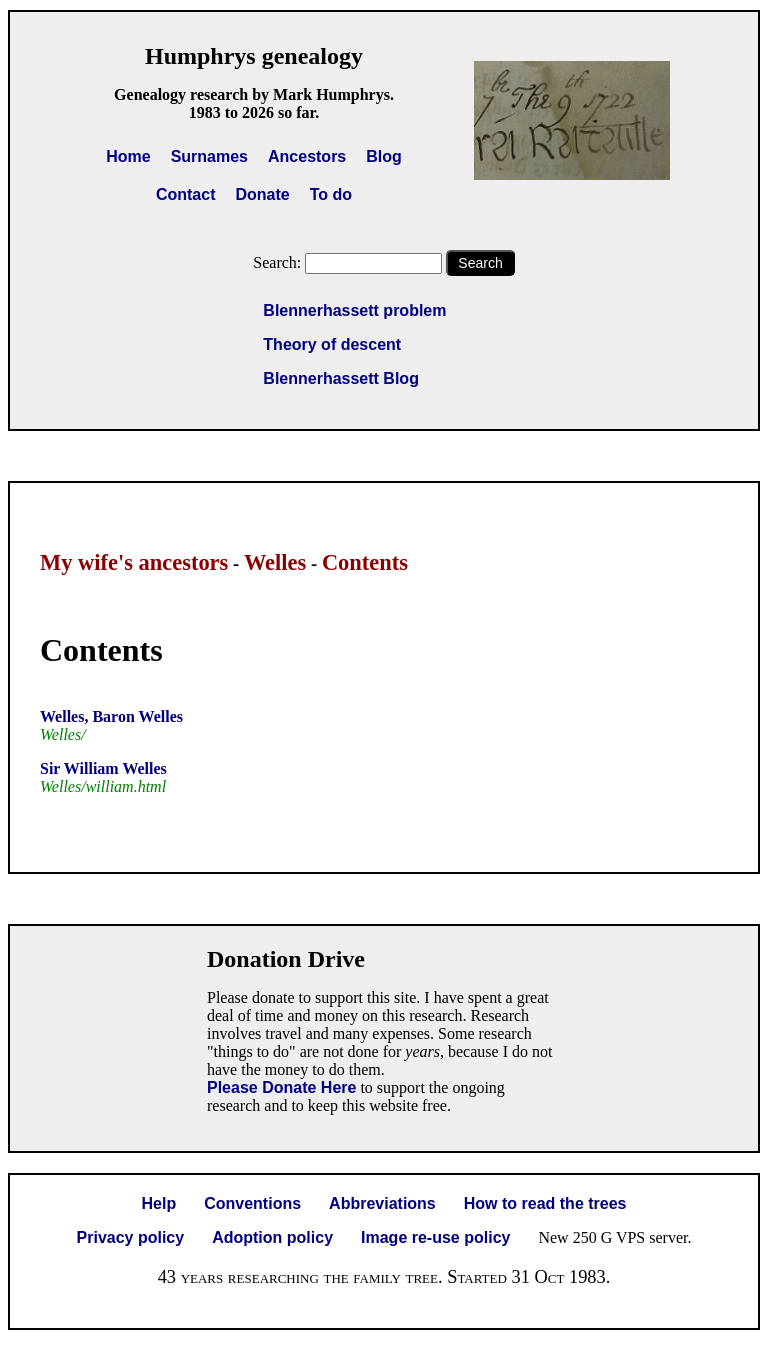 Image resolution: width=768 pixels, height=1350 pixels. What do you see at coordinates (111, 716) in the screenshot?
I see `Welles, Baron Welles` at bounding box center [111, 716].